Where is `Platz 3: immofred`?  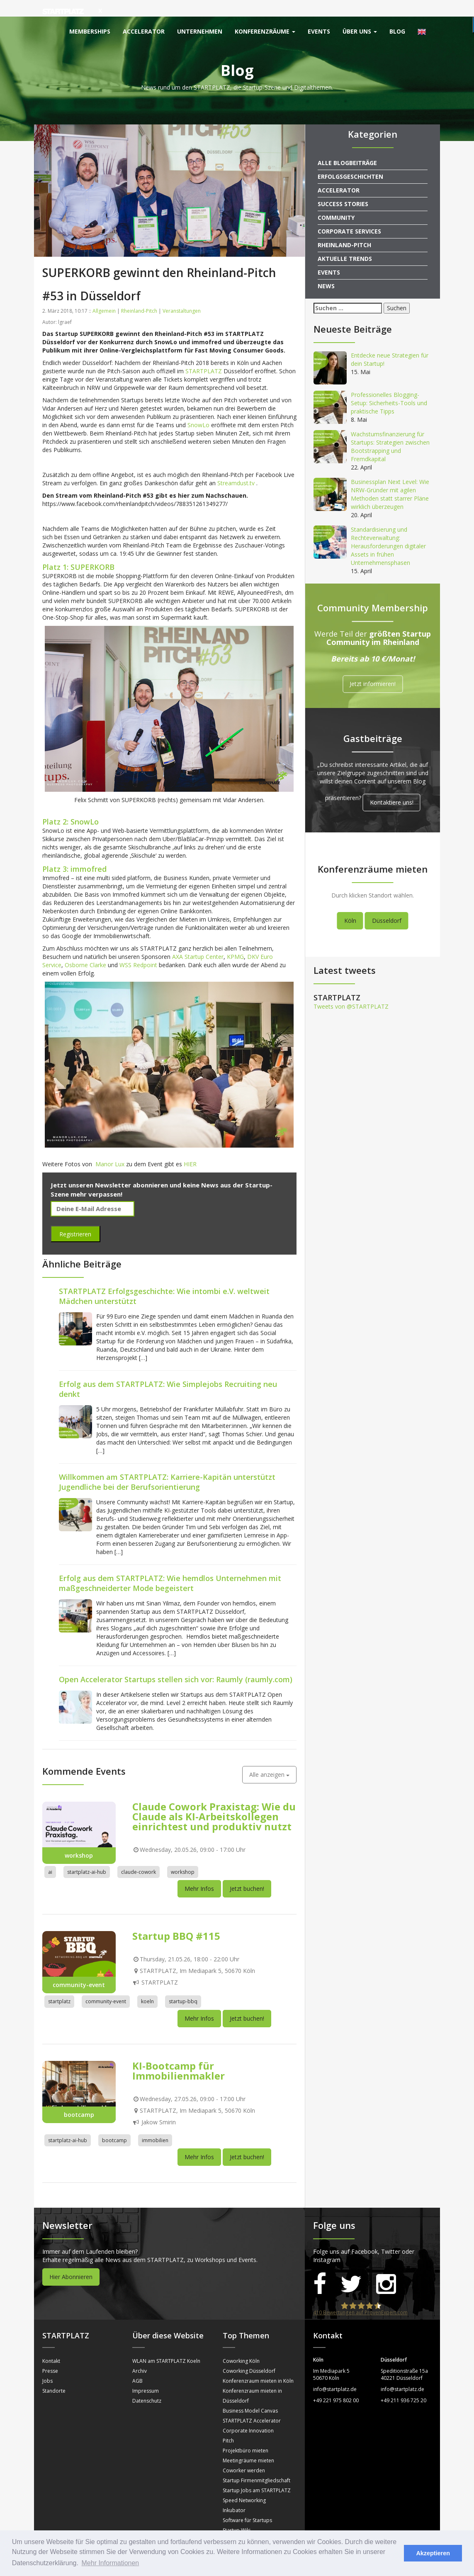
Platz 3: immofred is located at coordinates (74, 852).